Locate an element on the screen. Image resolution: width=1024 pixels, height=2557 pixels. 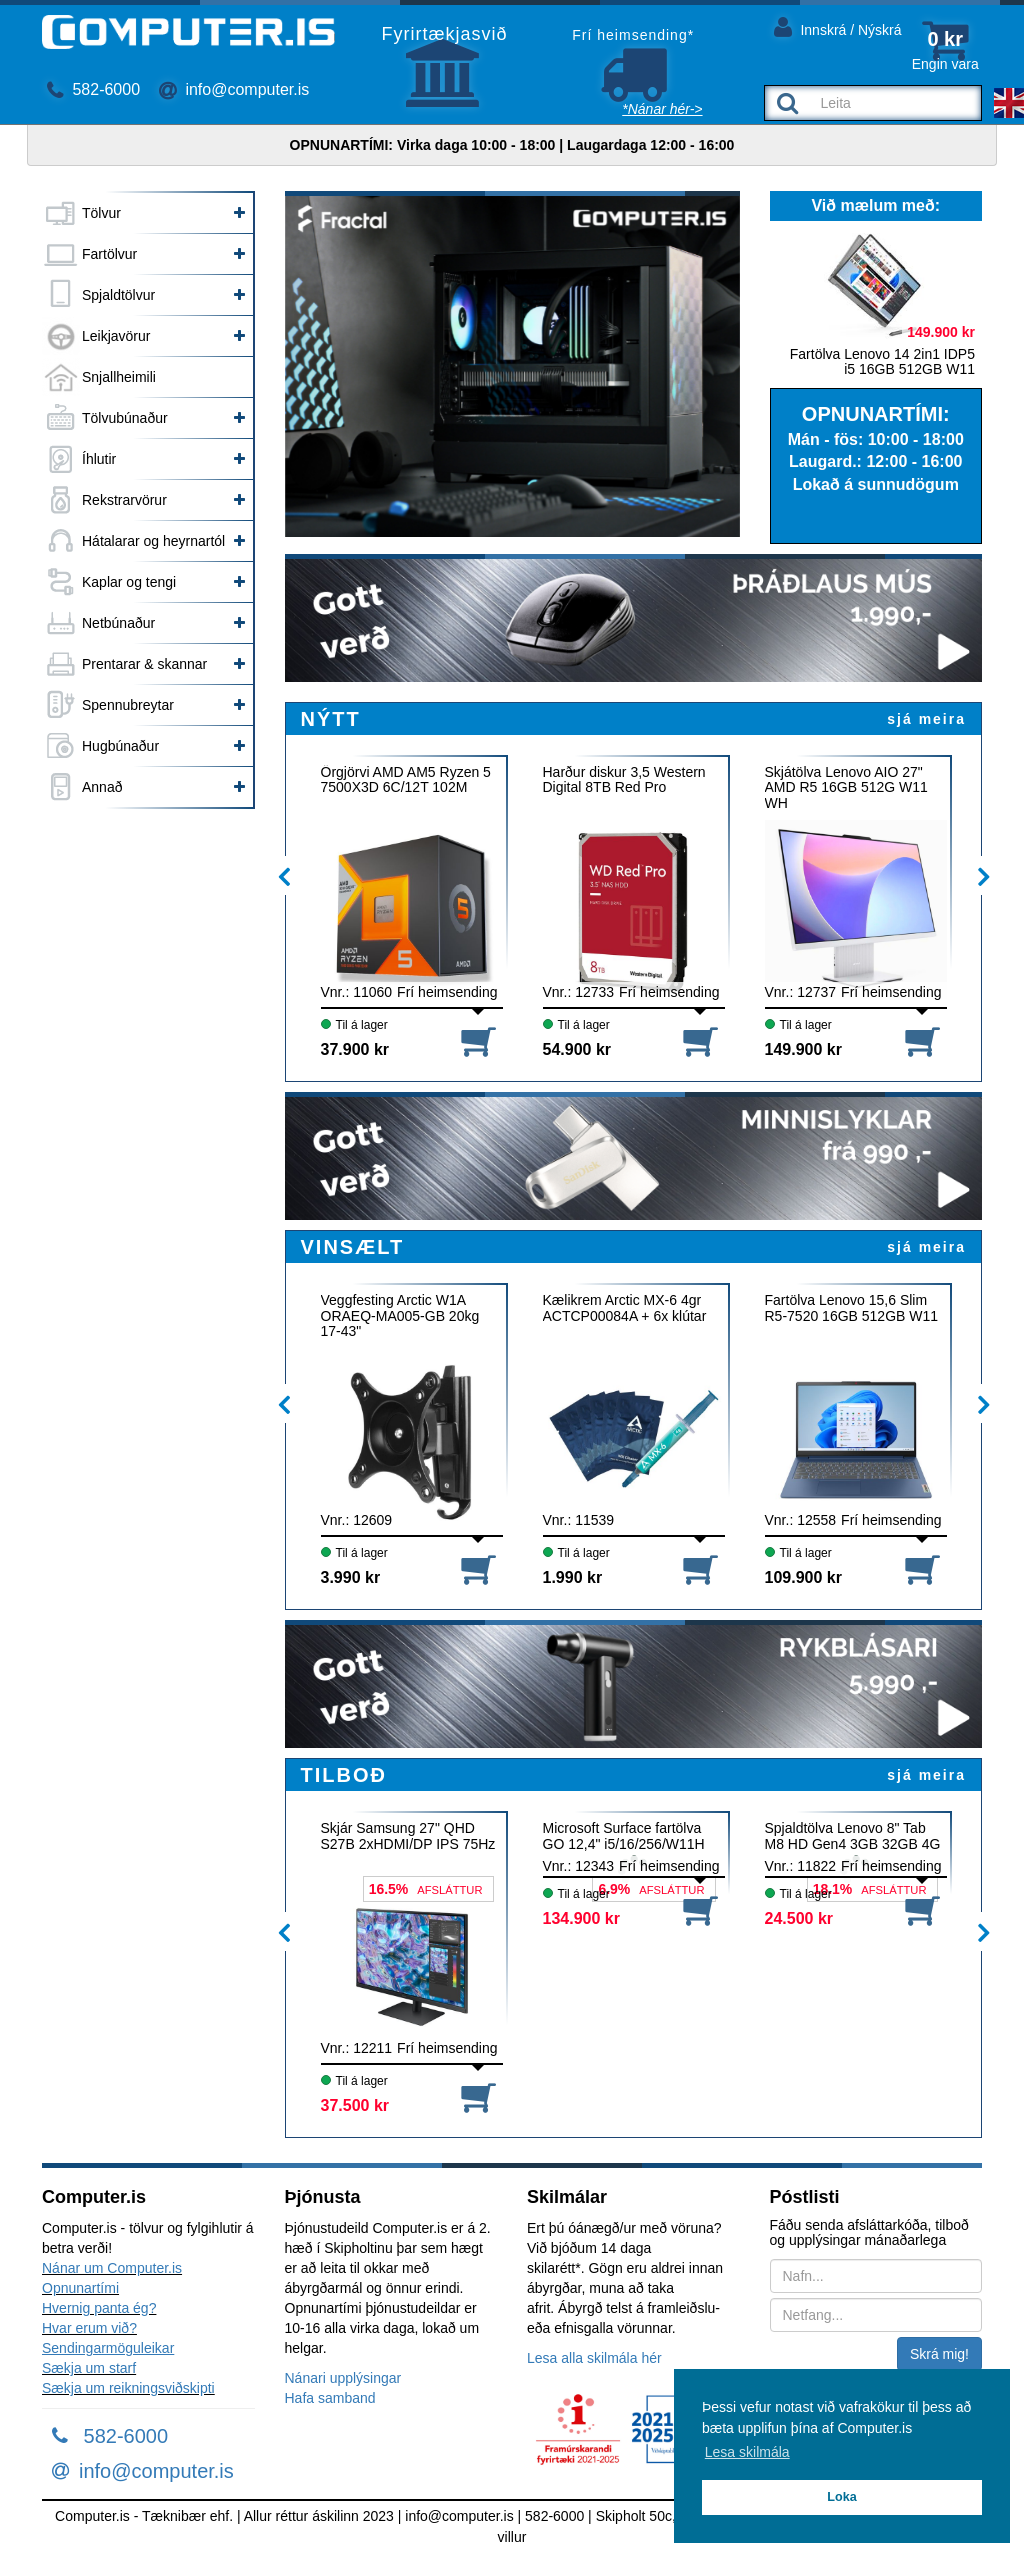
Skrá mig! is located at coordinates (939, 2354).